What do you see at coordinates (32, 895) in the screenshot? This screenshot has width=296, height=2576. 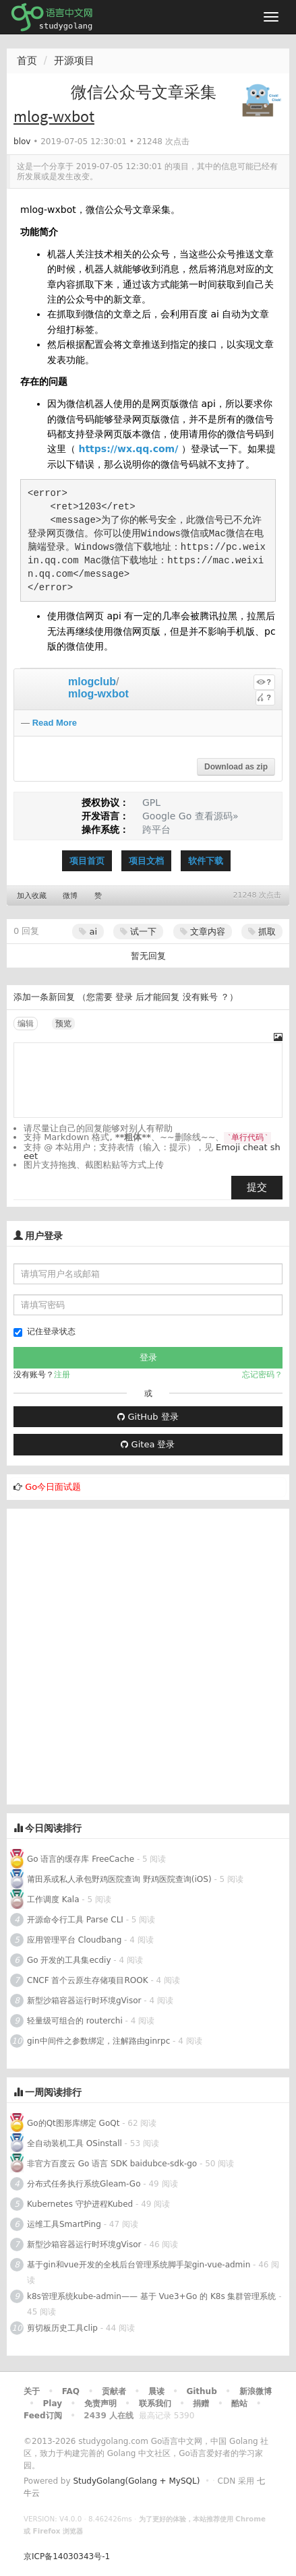 I see `加入收藏` at bounding box center [32, 895].